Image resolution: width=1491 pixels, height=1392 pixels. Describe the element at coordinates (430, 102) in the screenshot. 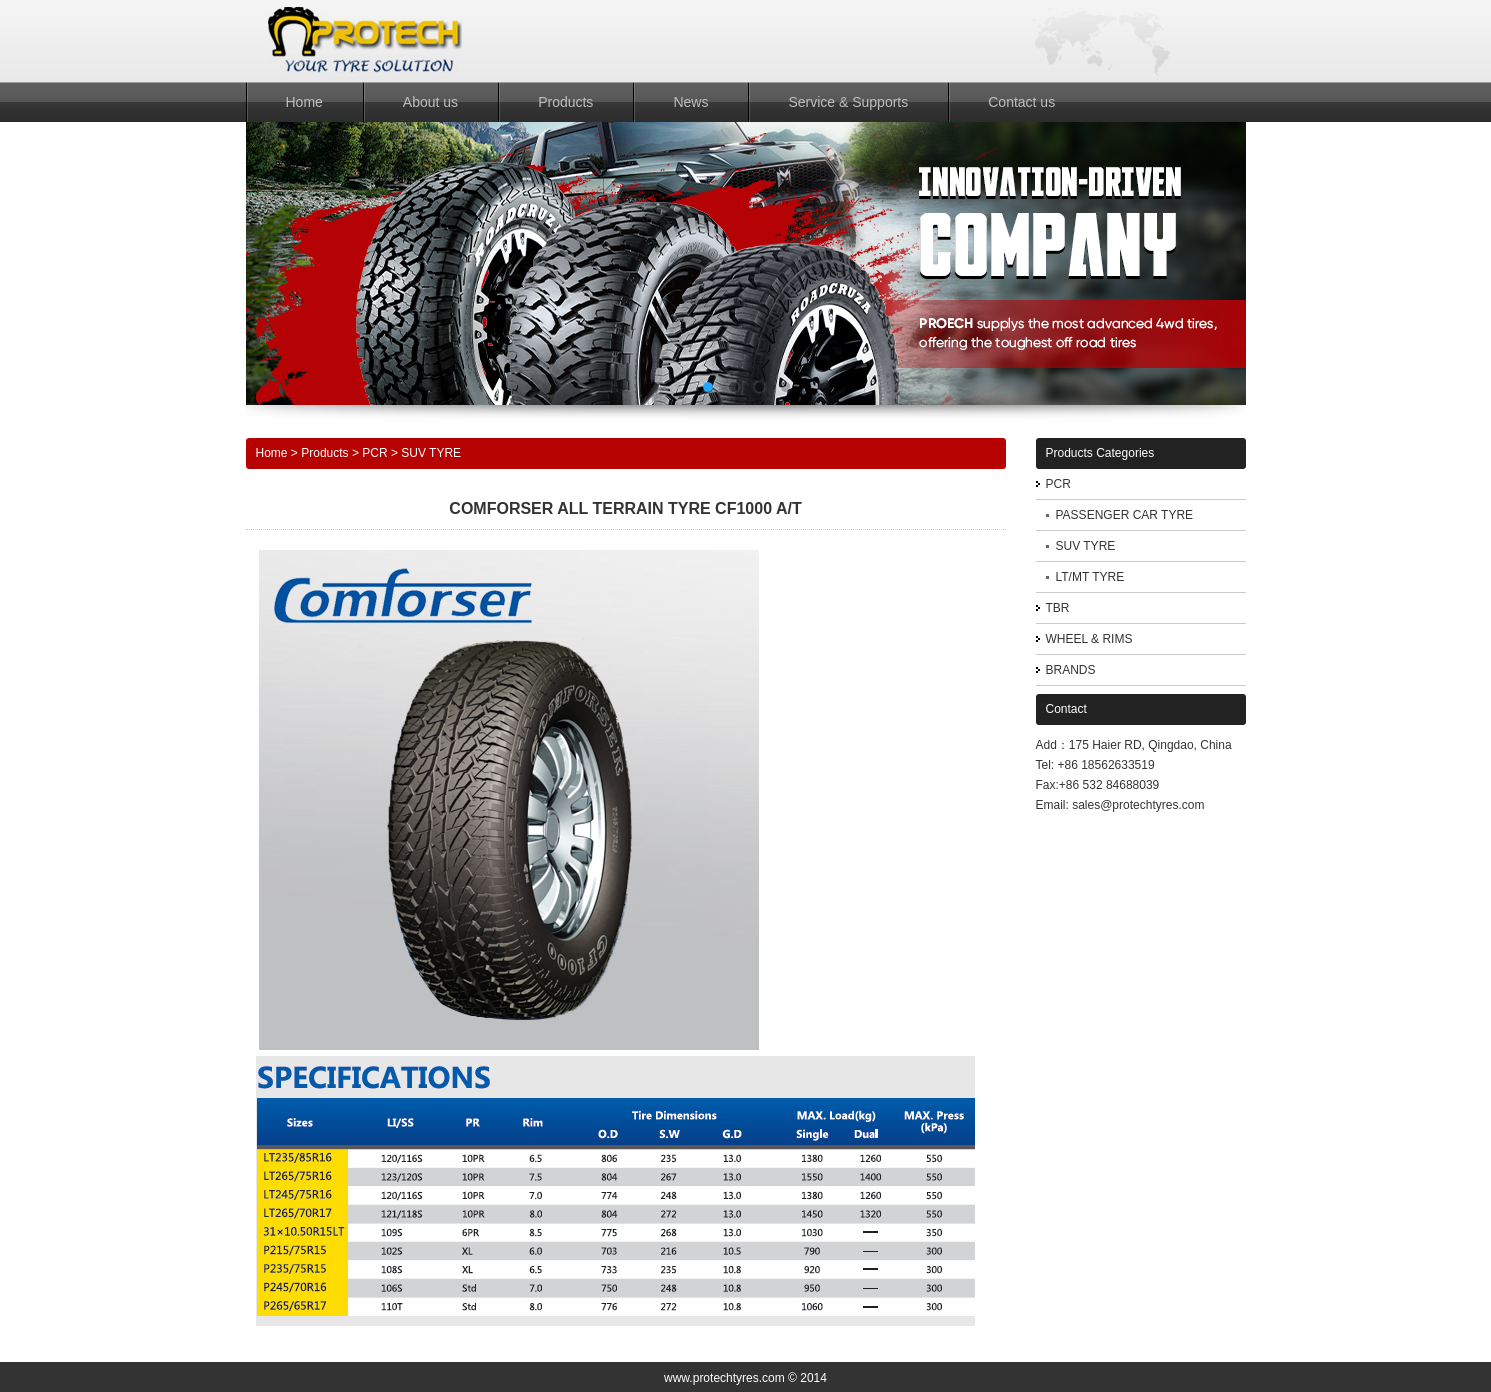

I see `About us` at that location.